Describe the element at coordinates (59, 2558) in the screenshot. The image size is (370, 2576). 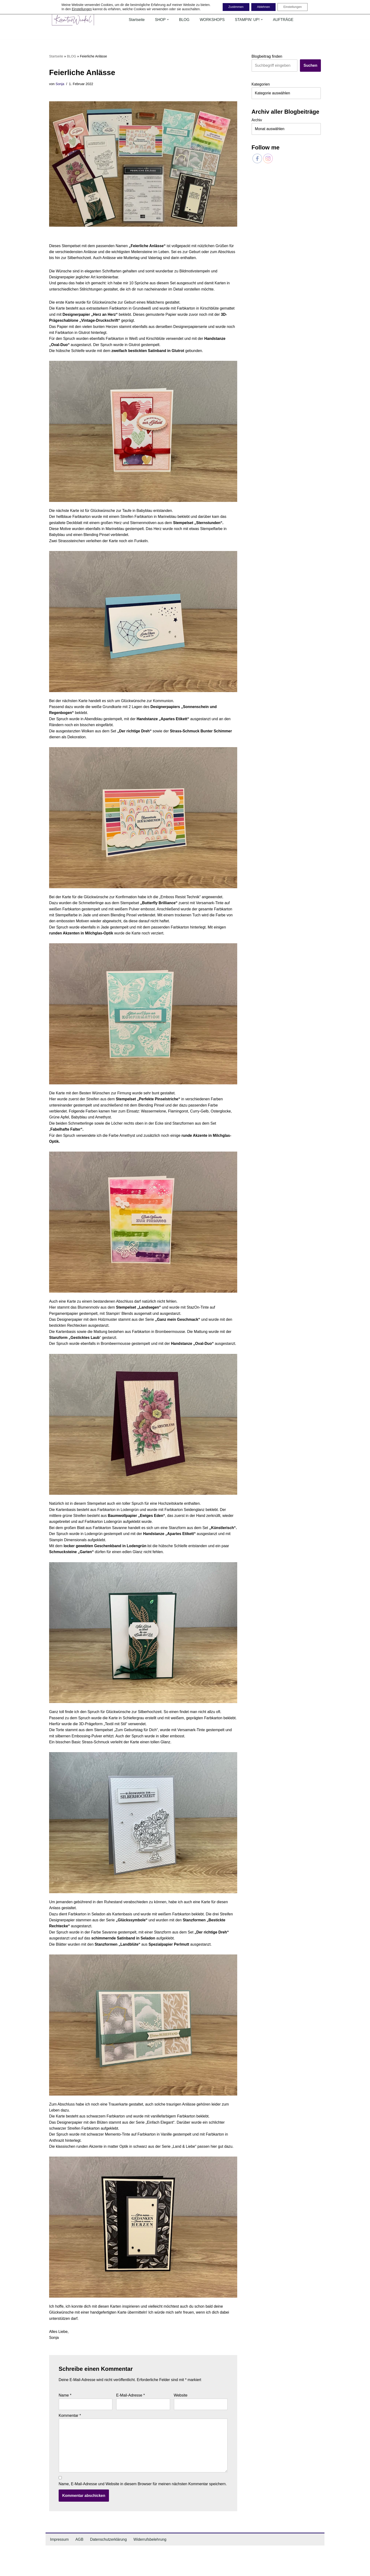
I see `Impressum` at that location.